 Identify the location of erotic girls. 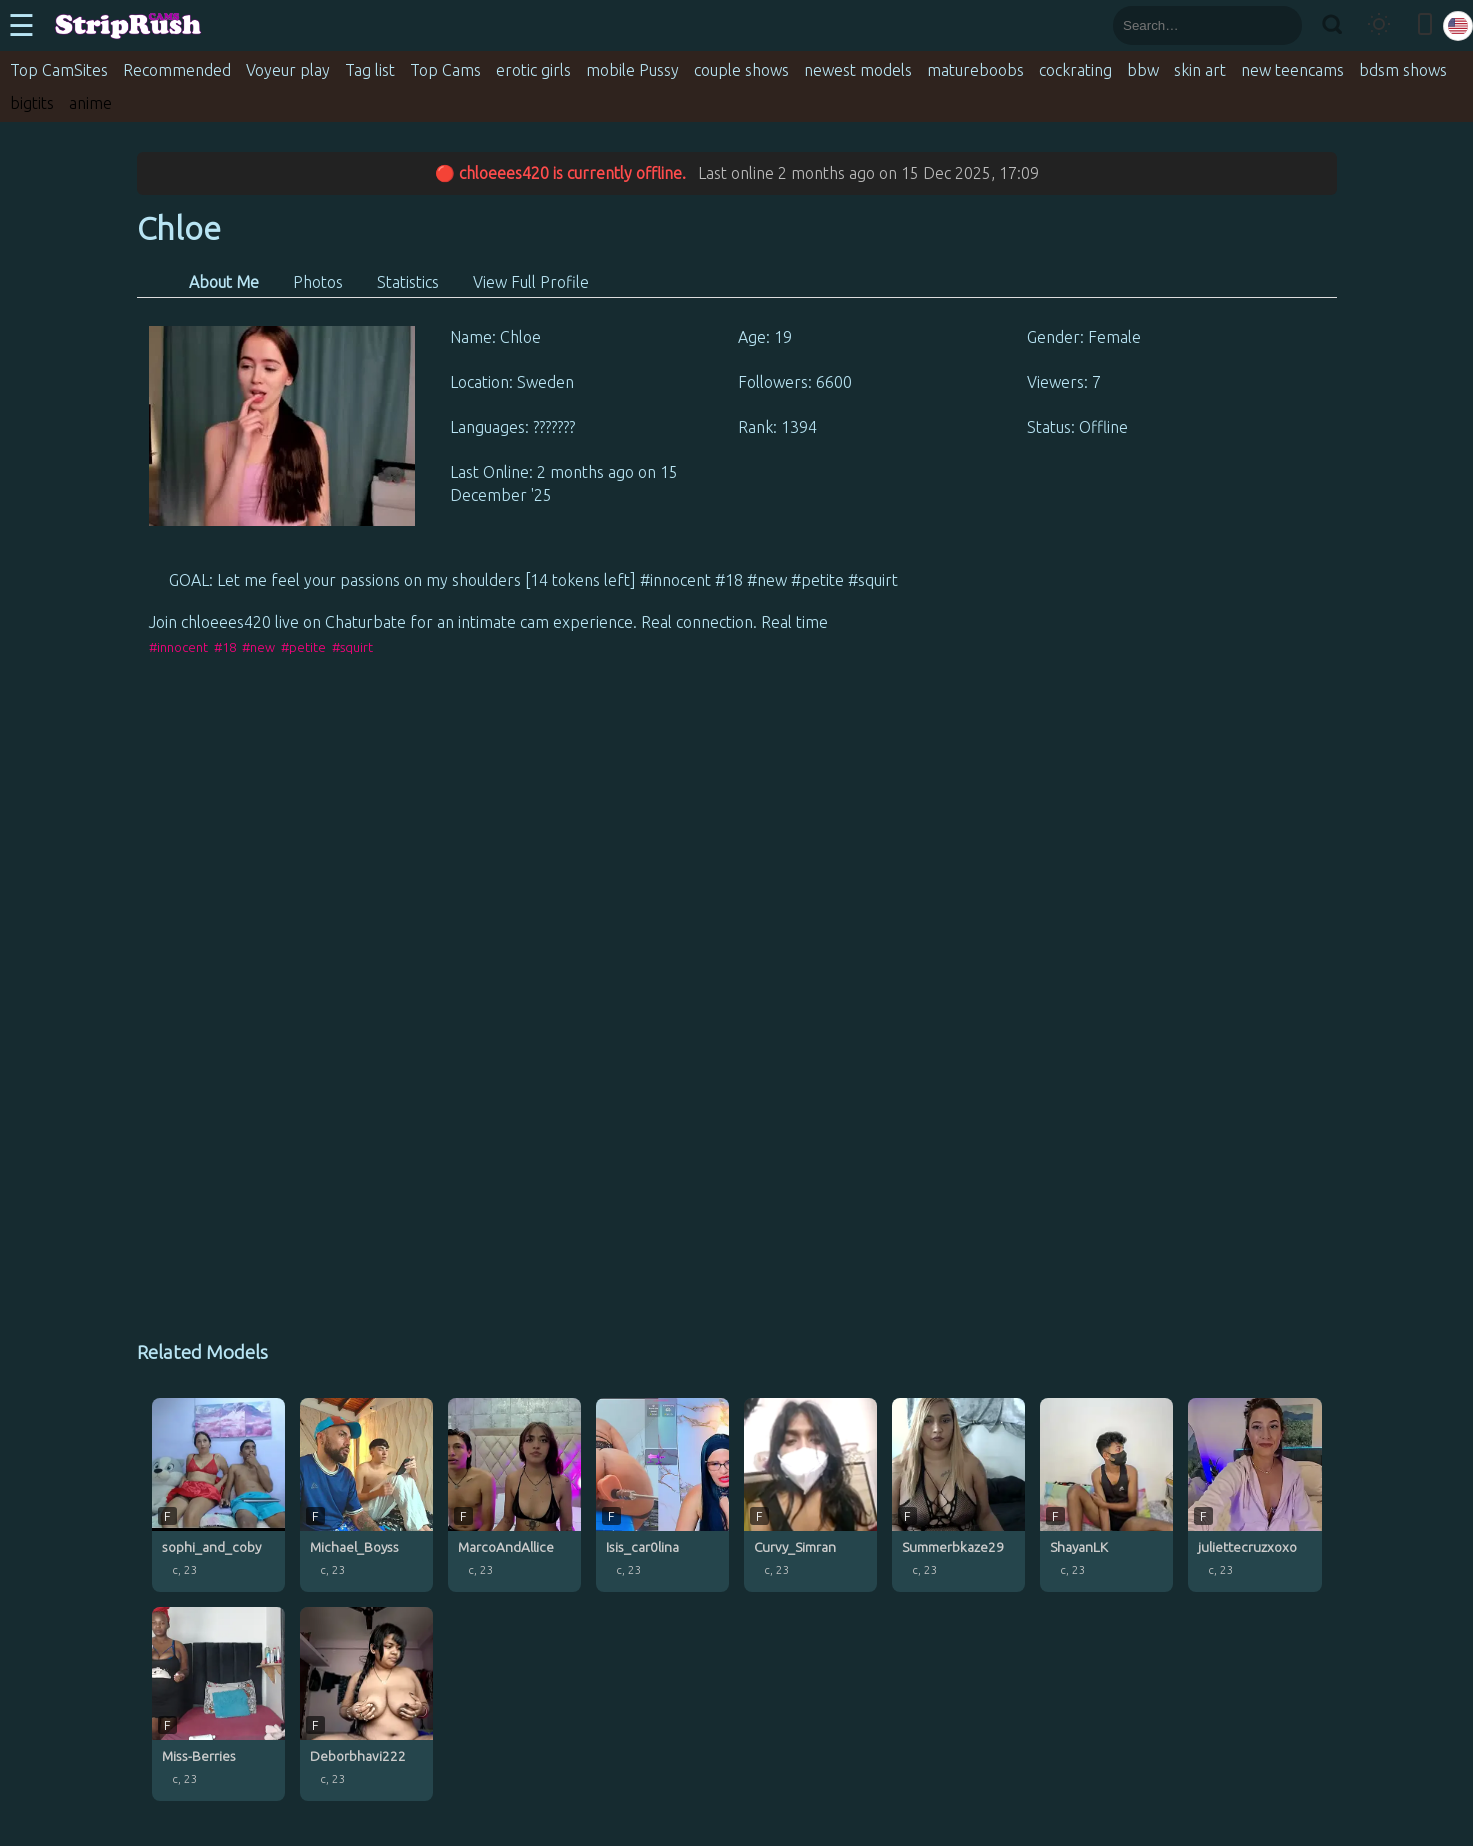
(533, 70).